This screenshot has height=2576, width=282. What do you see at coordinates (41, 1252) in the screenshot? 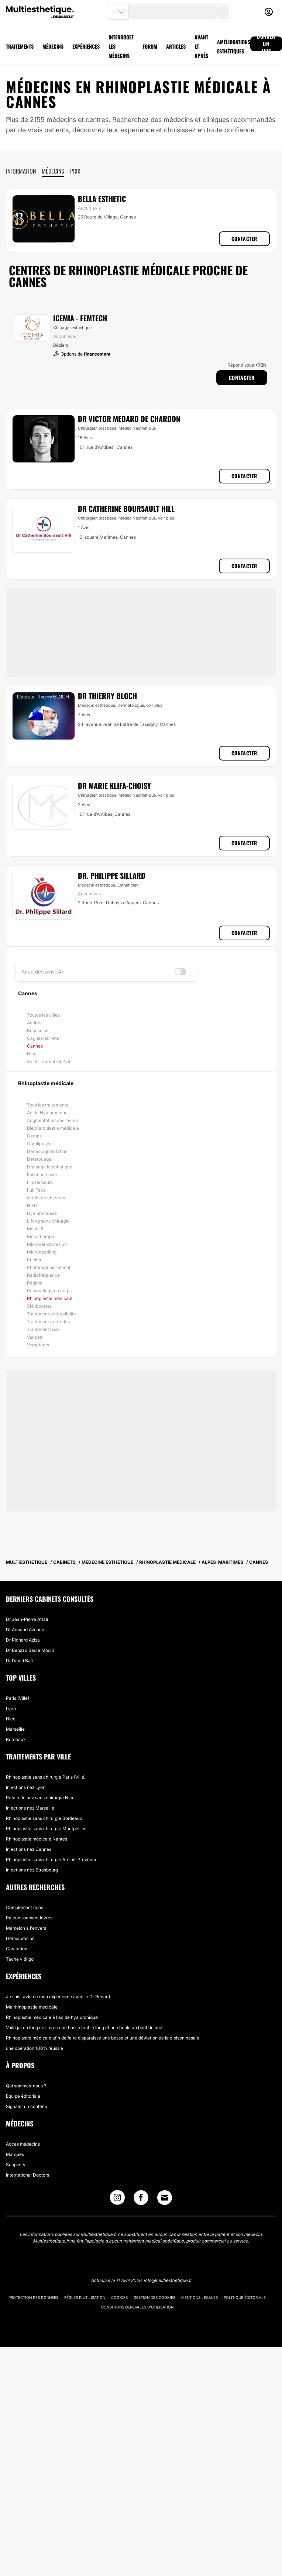
I see `Microneedling` at bounding box center [41, 1252].